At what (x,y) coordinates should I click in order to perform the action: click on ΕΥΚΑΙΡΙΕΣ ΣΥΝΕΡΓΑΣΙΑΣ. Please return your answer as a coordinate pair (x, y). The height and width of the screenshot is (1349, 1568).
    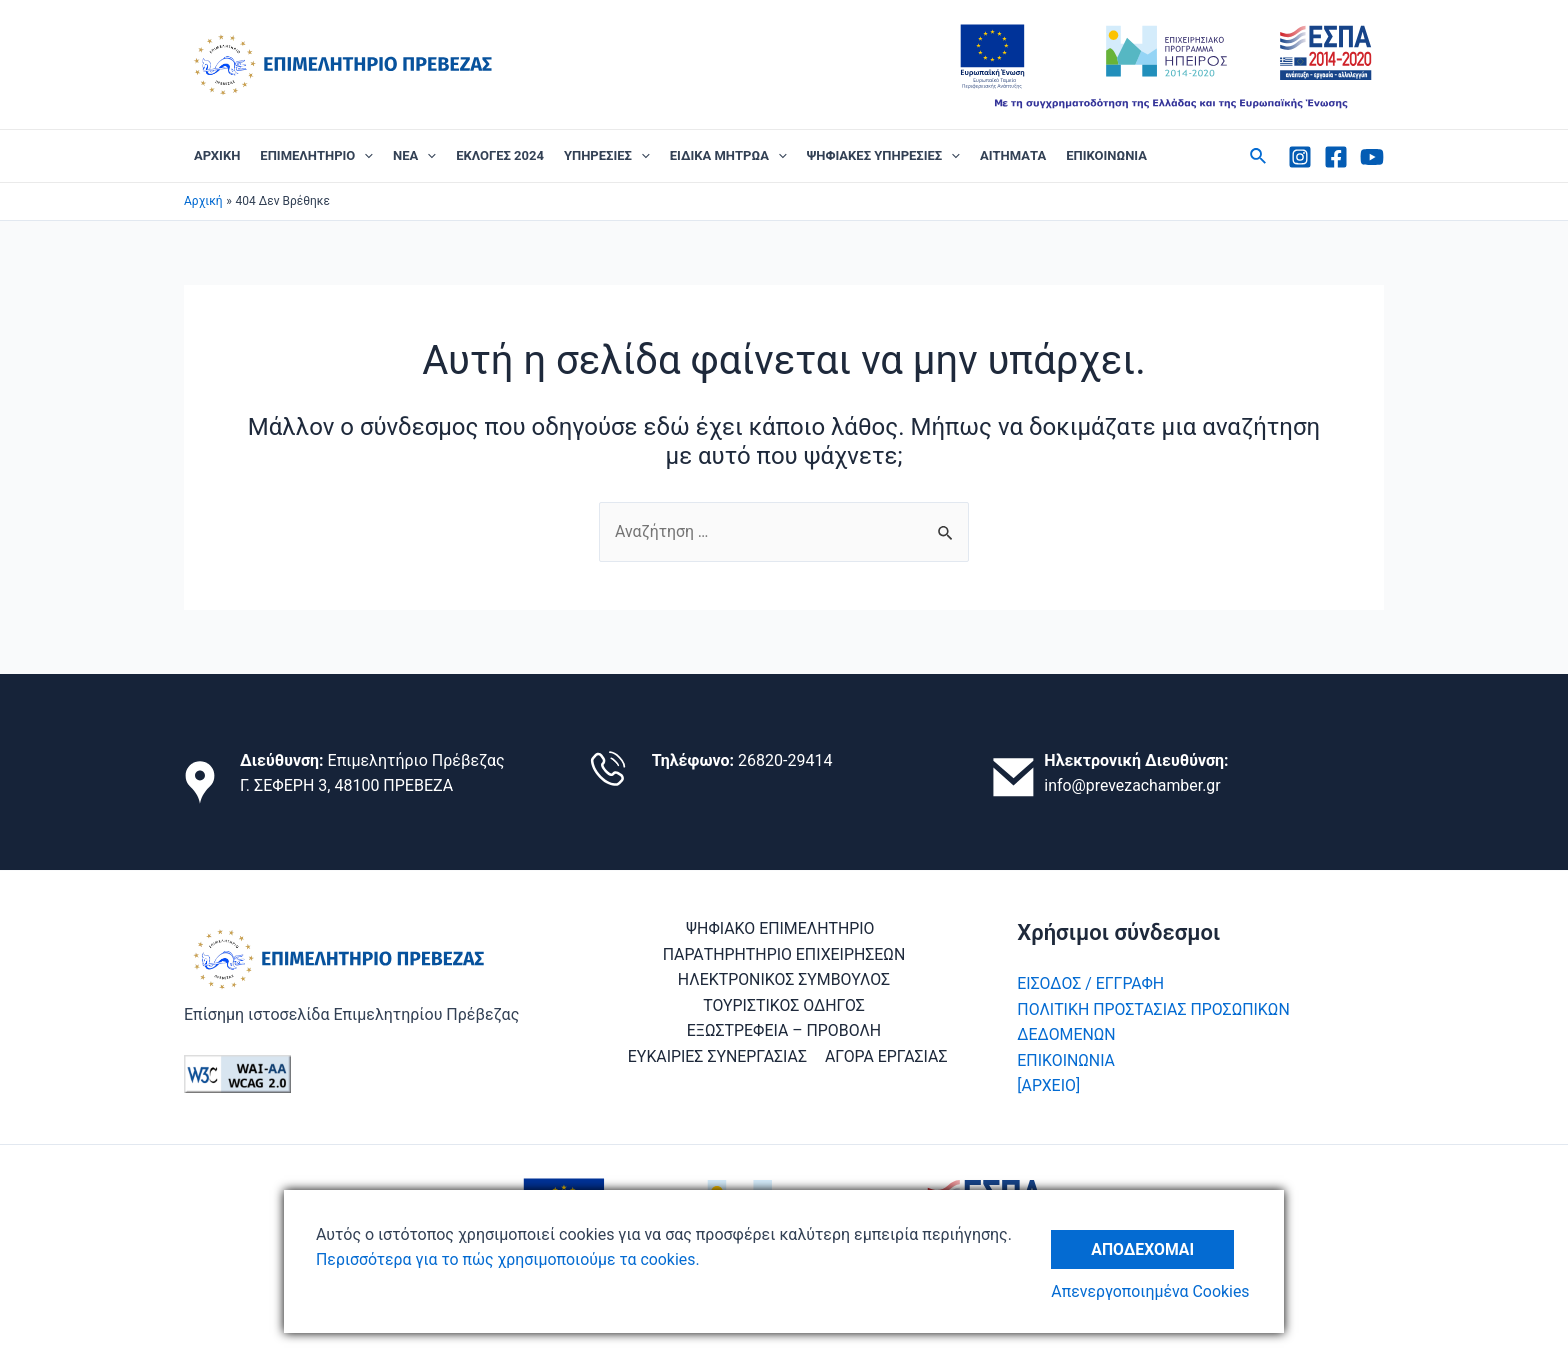
    Looking at the image, I should click on (718, 1056).